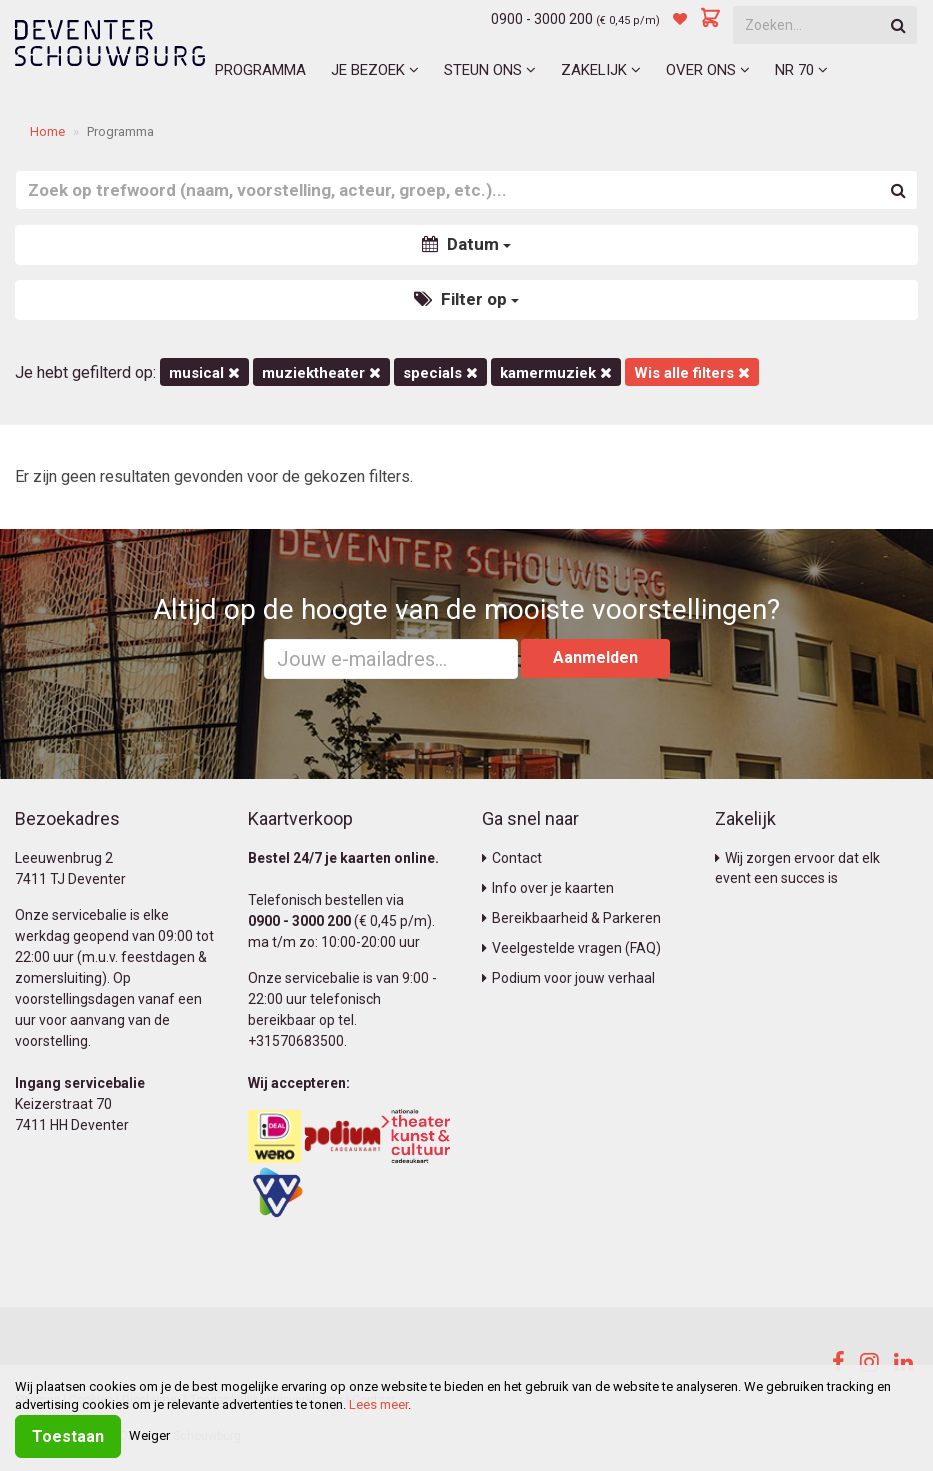  I want to click on Filter op, so click(466, 299).